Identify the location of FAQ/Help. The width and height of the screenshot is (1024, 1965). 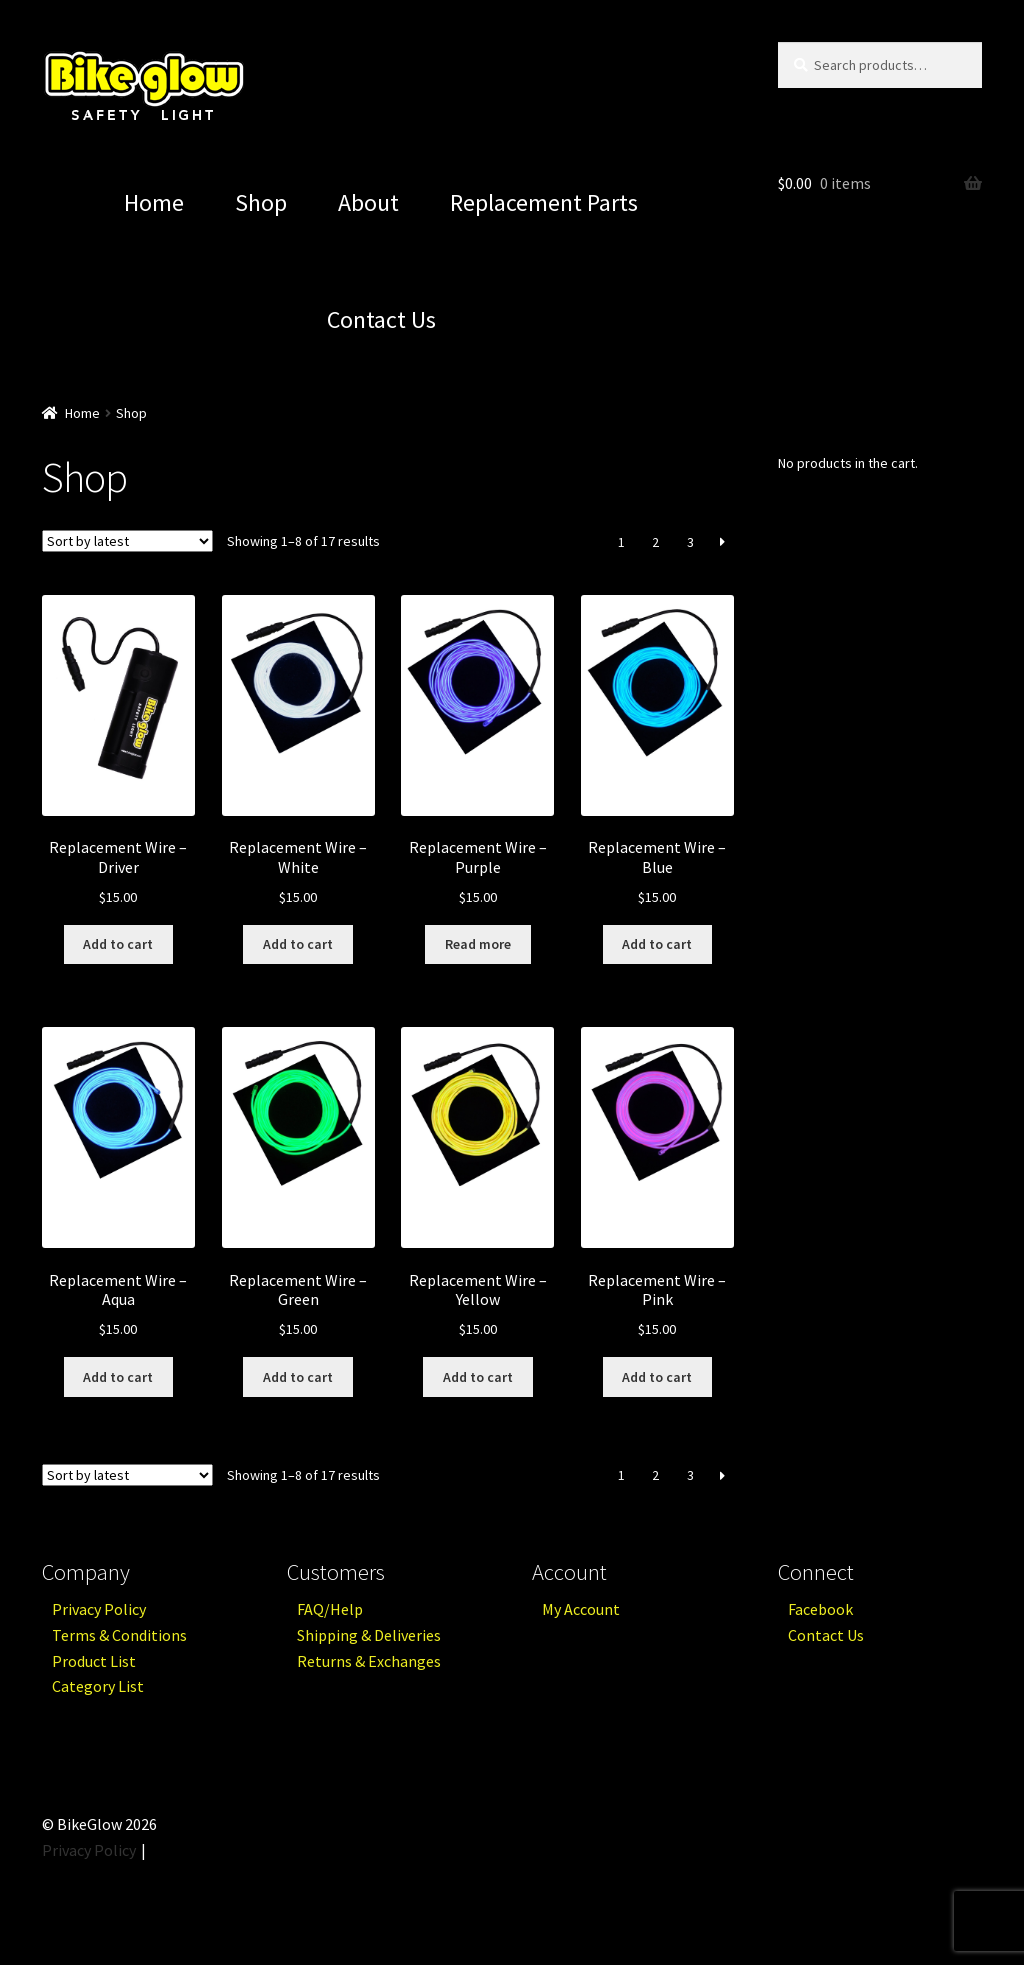
(330, 1609).